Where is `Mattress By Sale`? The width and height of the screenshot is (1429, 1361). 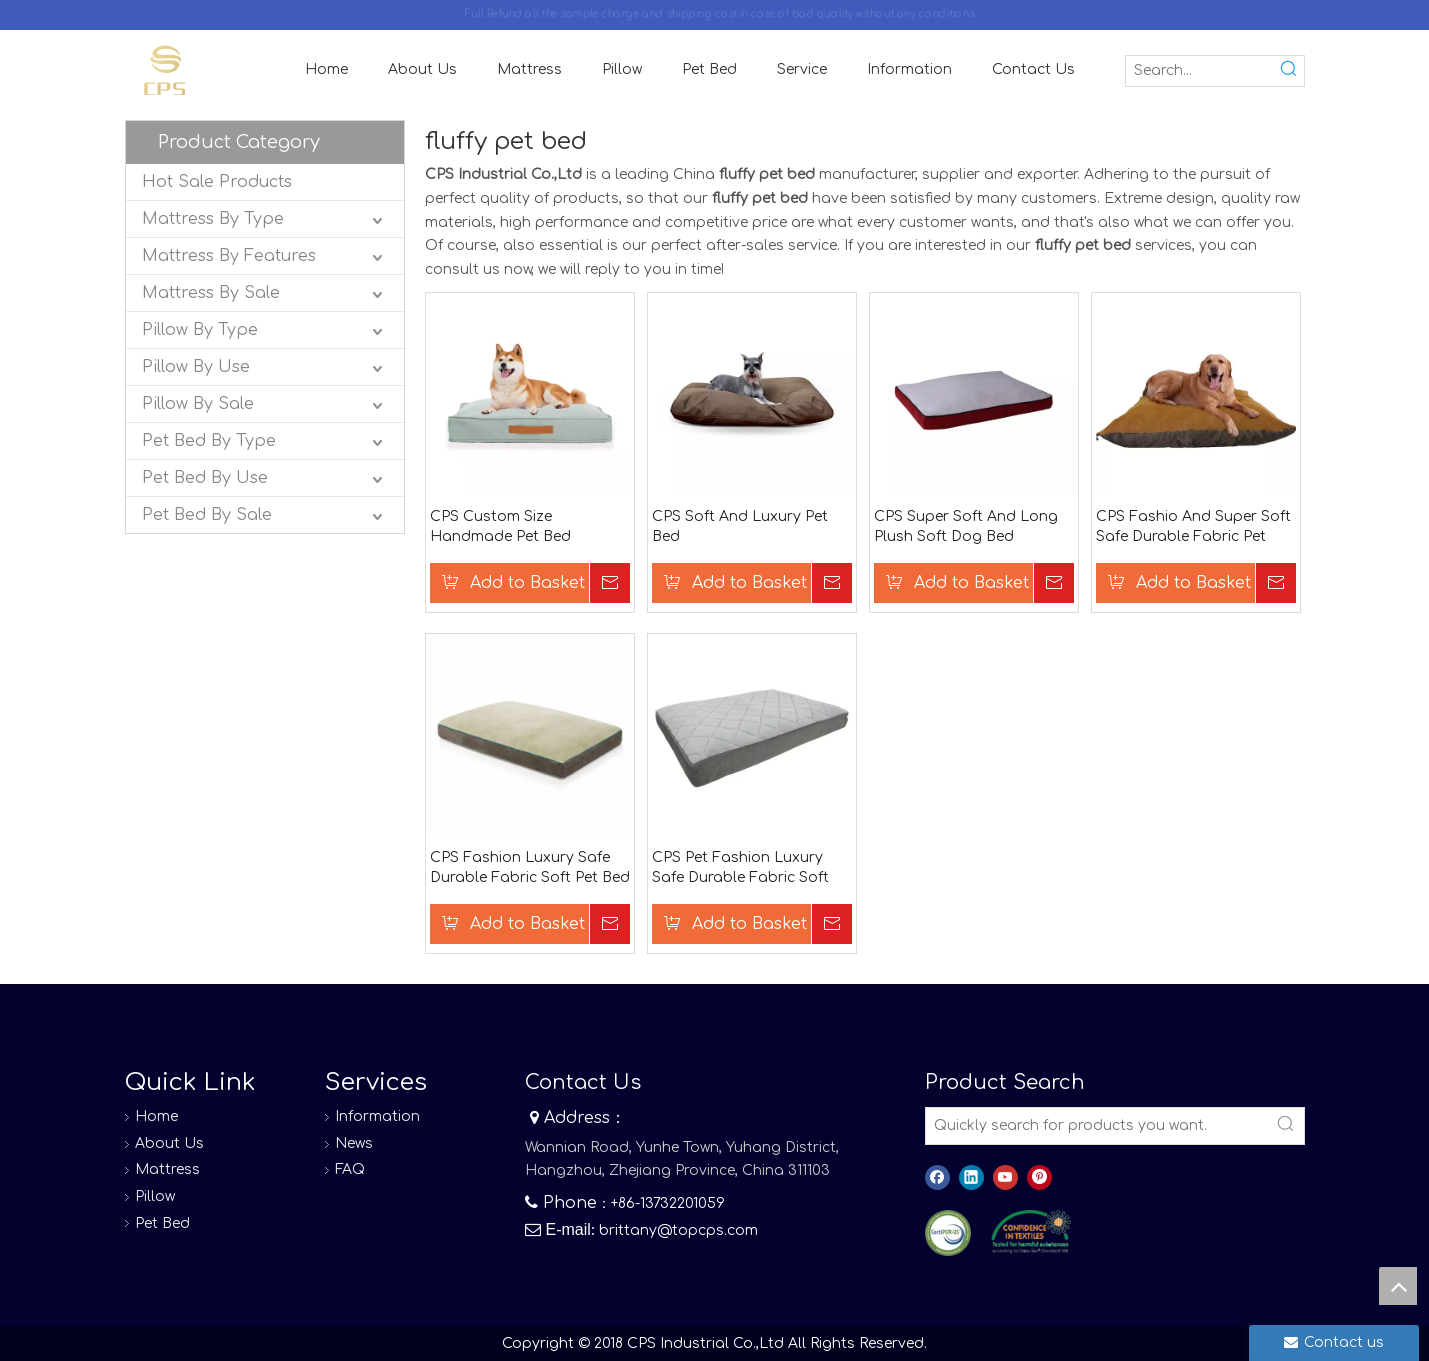
Mattress By Sale is located at coordinates (211, 293).